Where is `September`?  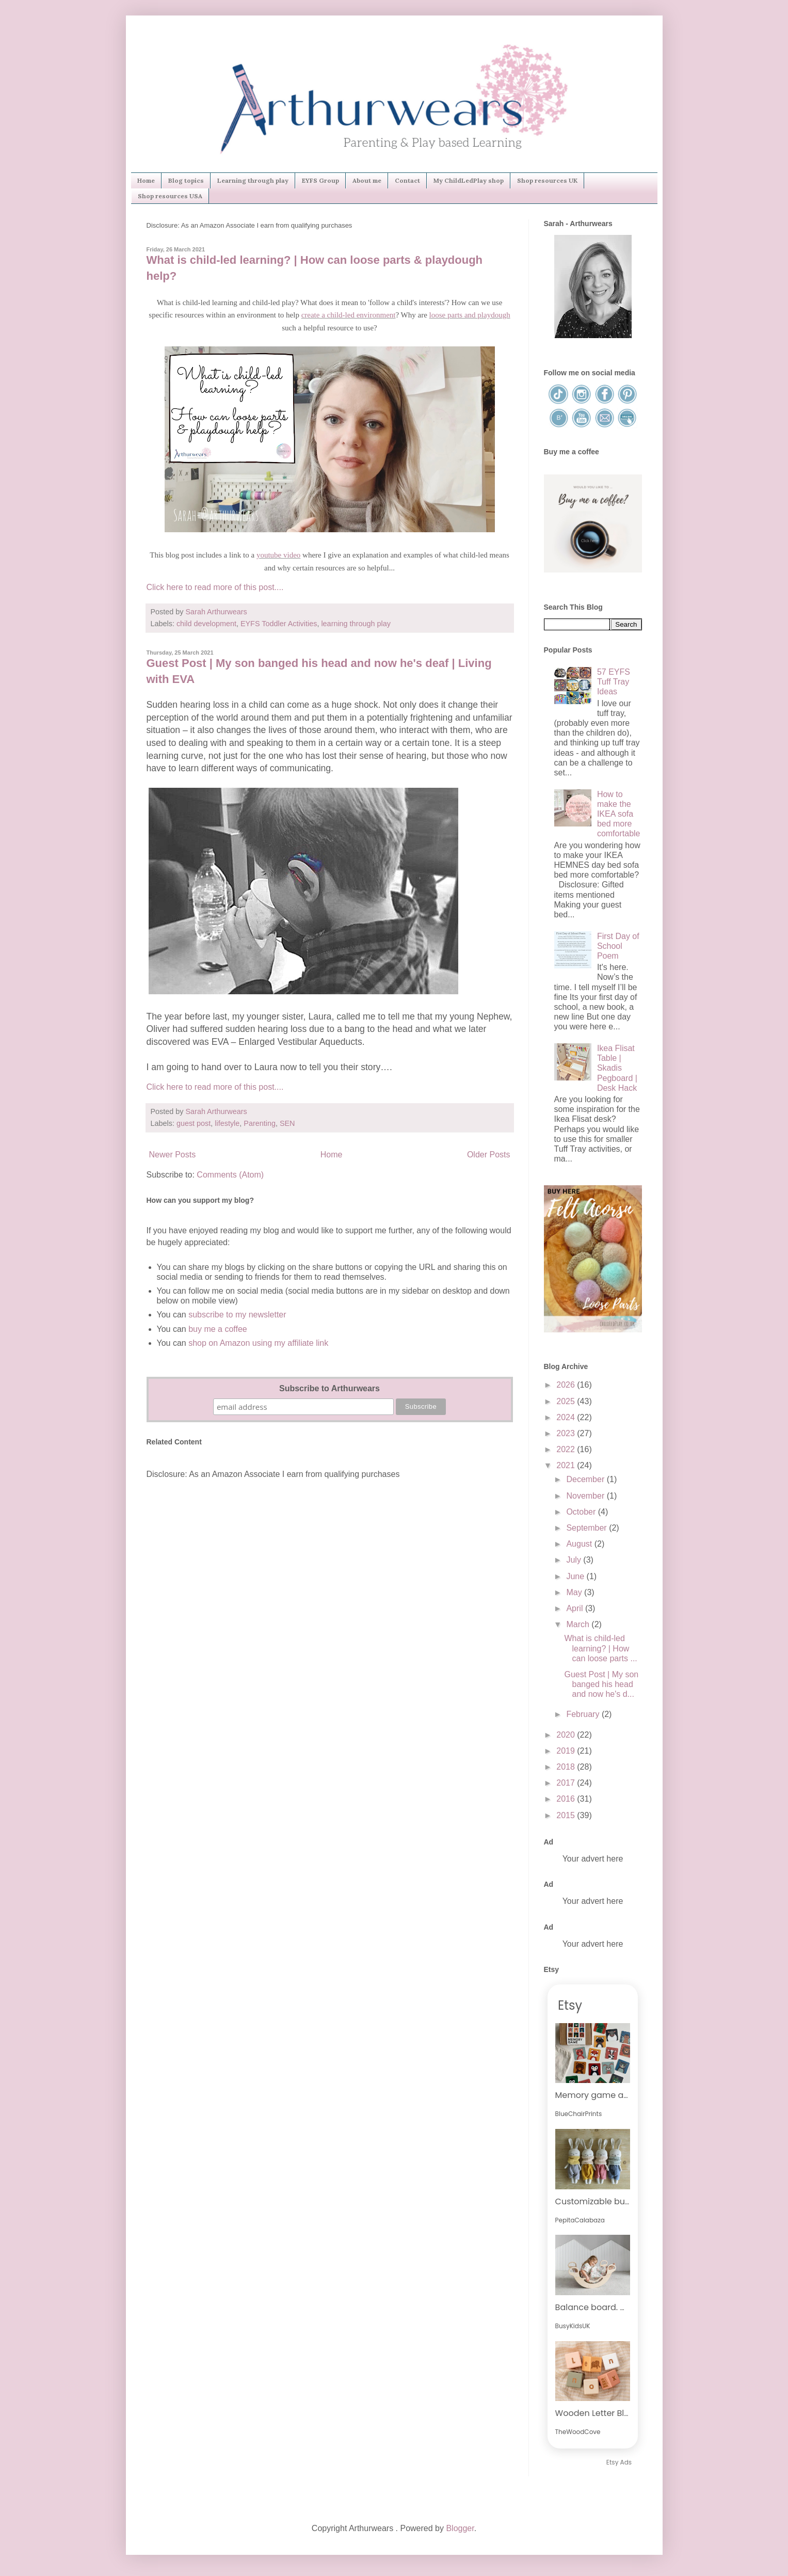
September is located at coordinates (587, 1527).